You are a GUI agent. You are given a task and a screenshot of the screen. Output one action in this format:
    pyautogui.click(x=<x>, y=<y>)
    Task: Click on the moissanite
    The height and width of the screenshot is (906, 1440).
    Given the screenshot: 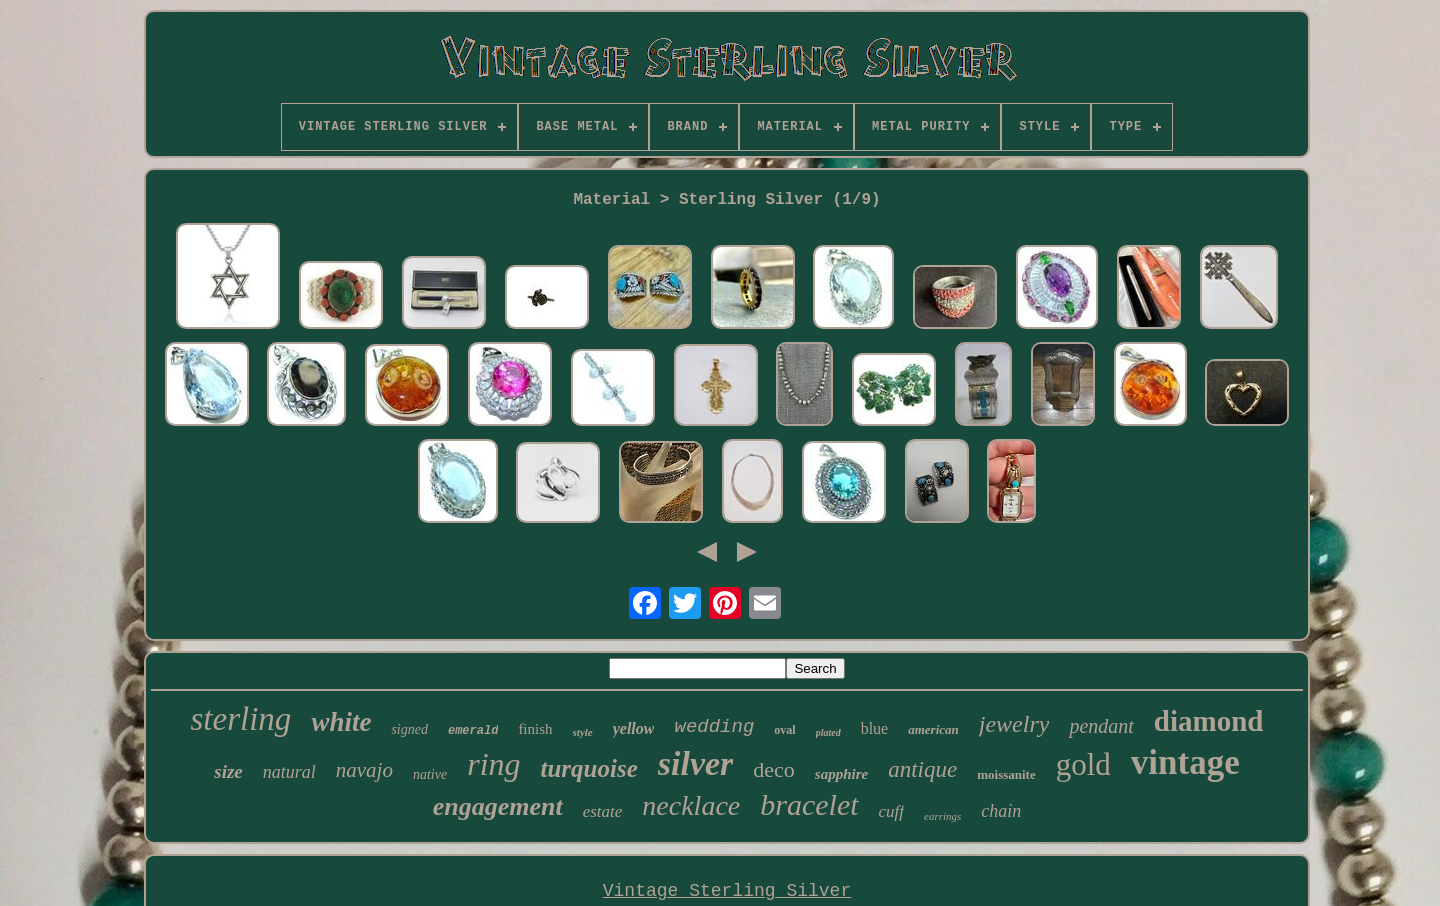 What is the action you would take?
    pyautogui.click(x=1006, y=774)
    